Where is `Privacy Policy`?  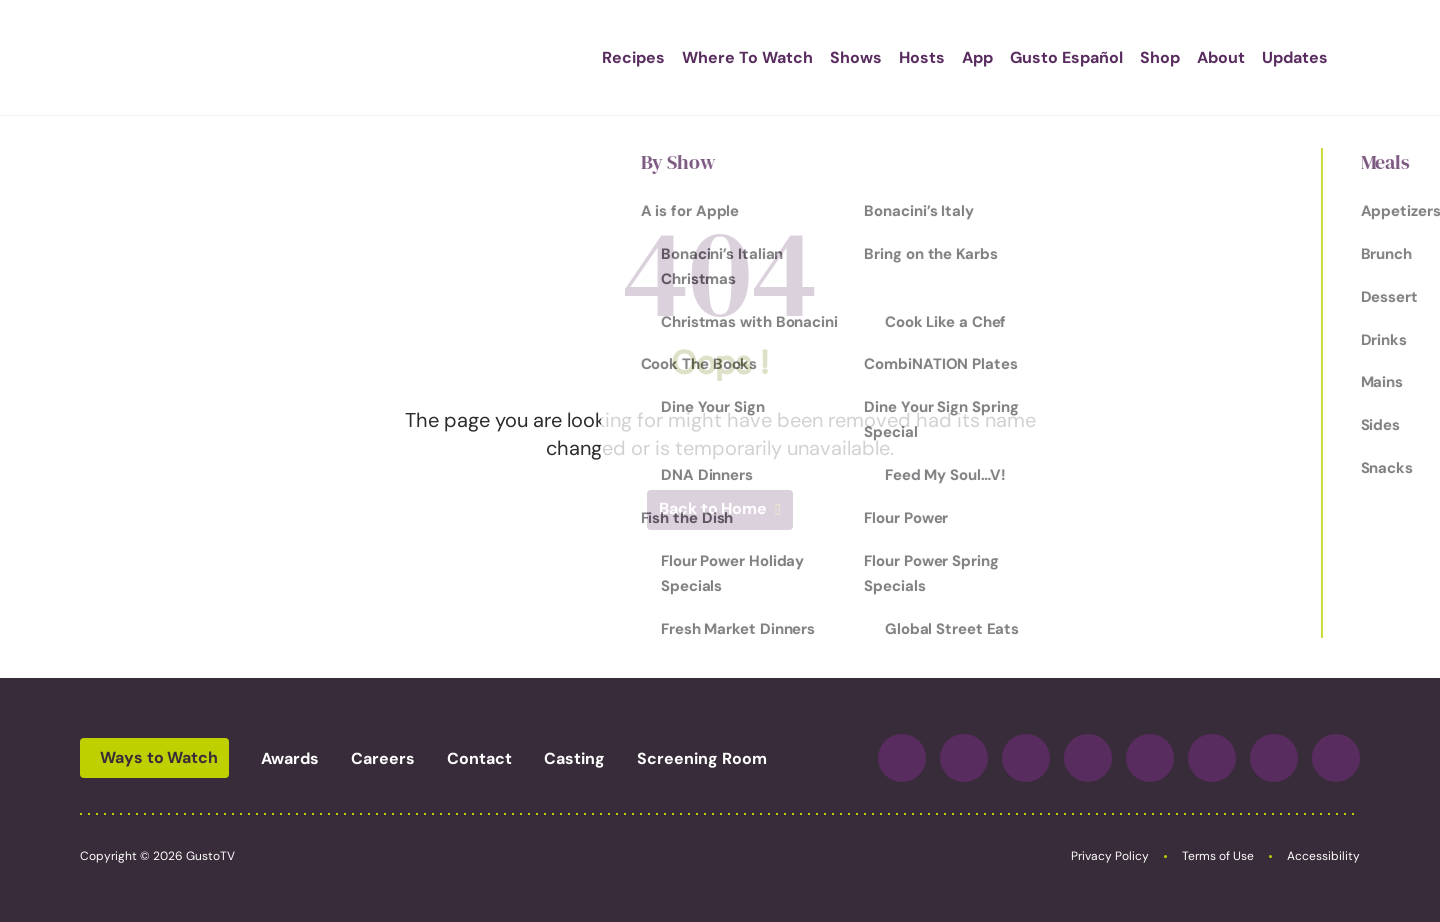
Privacy Policy is located at coordinates (1110, 856).